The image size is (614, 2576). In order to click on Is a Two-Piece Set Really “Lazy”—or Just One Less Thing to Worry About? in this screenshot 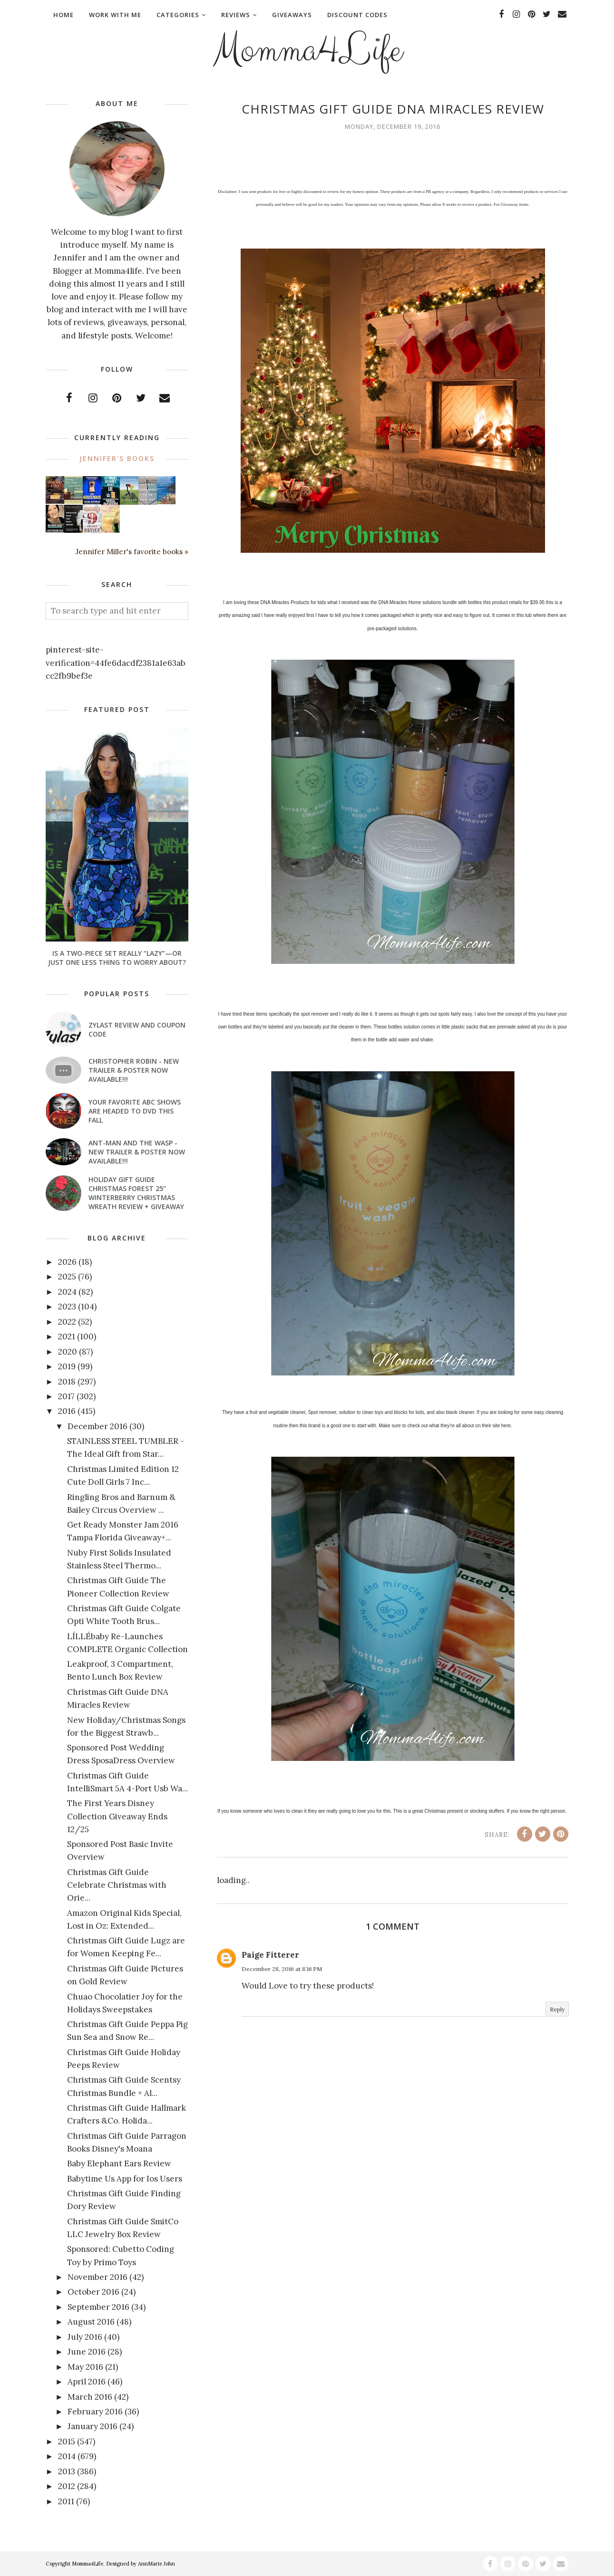, I will do `click(117, 958)`.